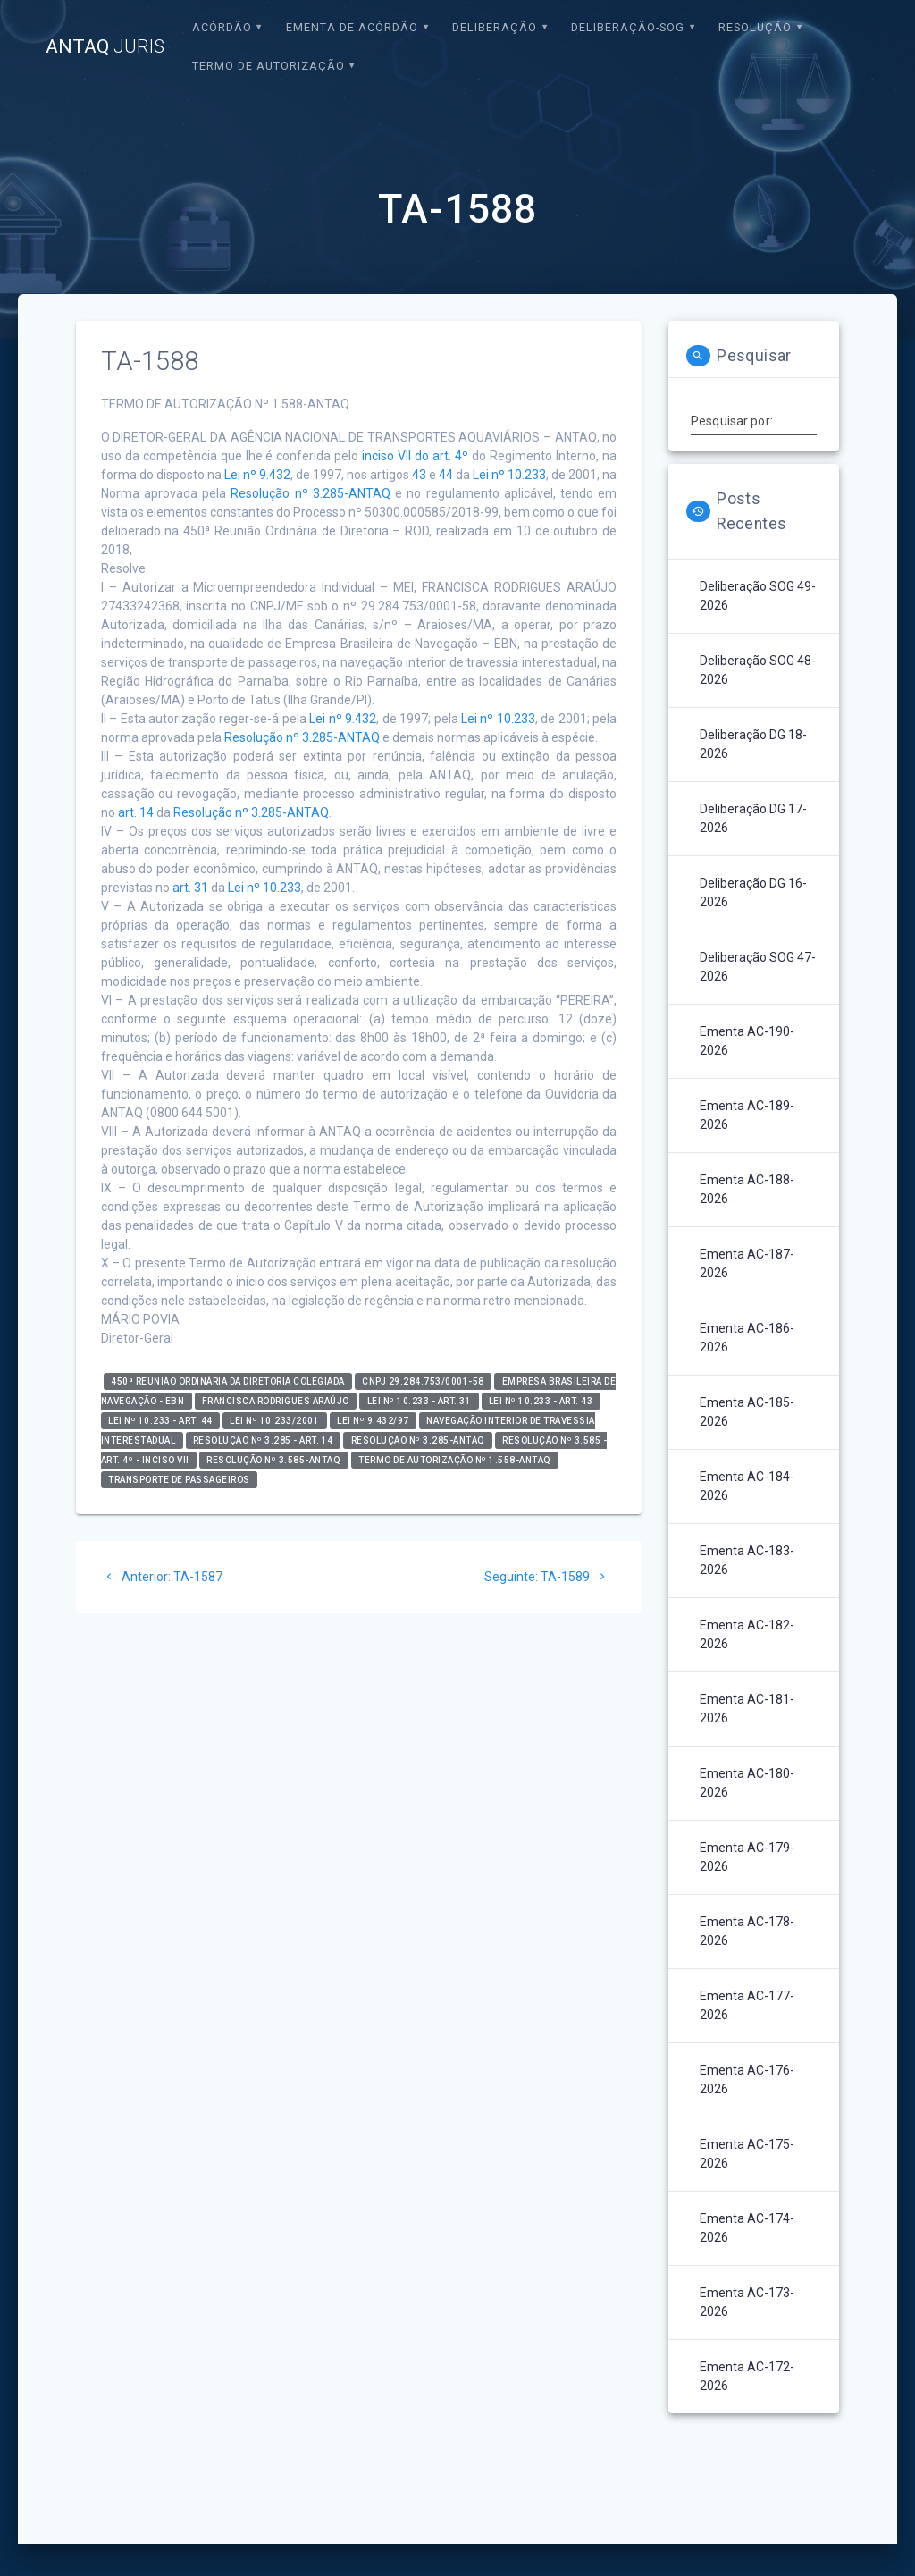 The image size is (915, 2576). Describe the element at coordinates (222, 27) in the screenshot. I see `Acórdão` at that location.